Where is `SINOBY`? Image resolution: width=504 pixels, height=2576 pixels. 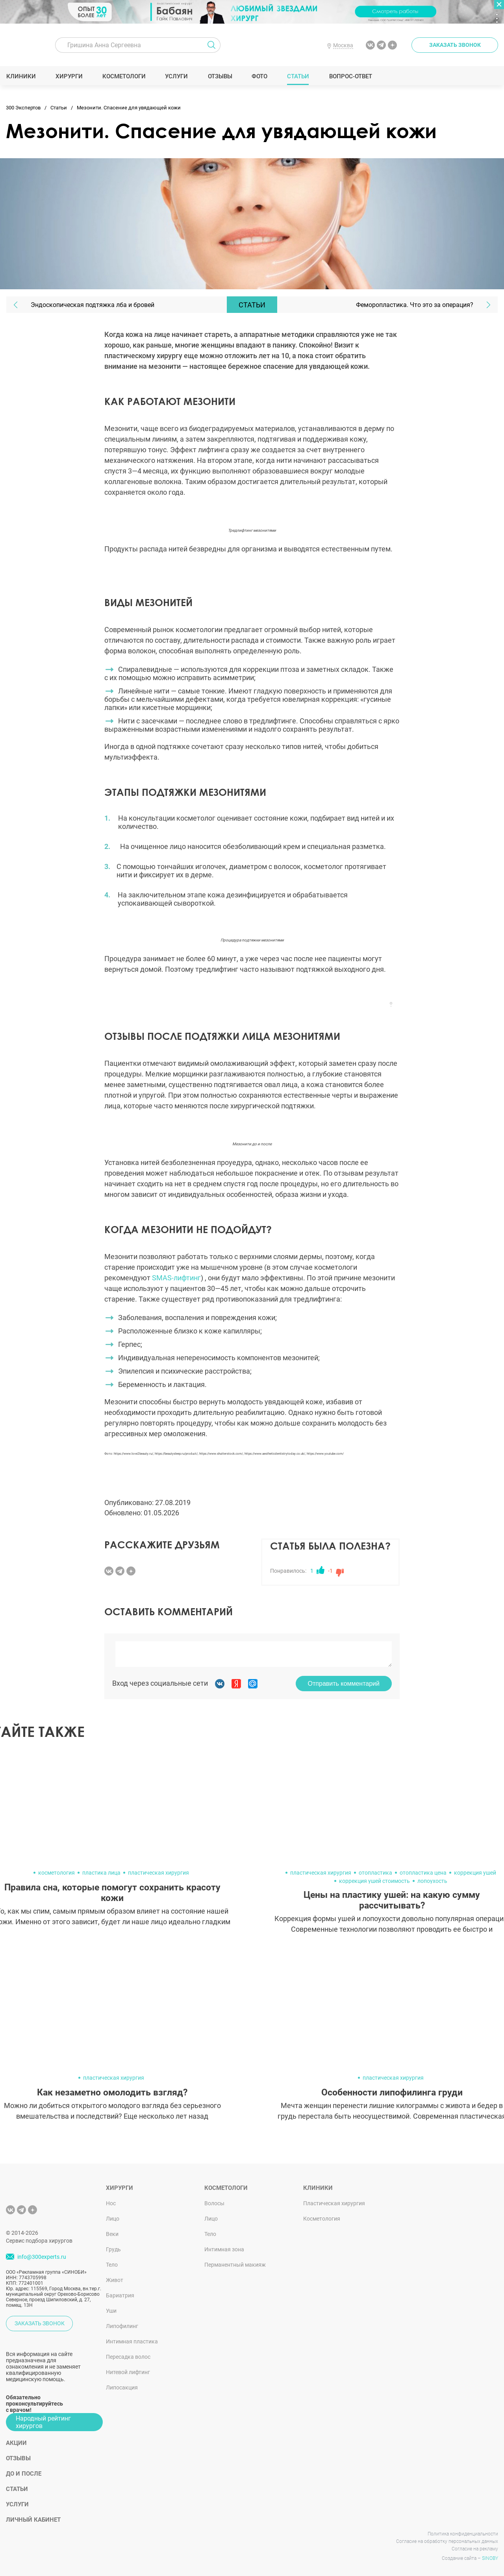 SINOBY is located at coordinates (490, 2558).